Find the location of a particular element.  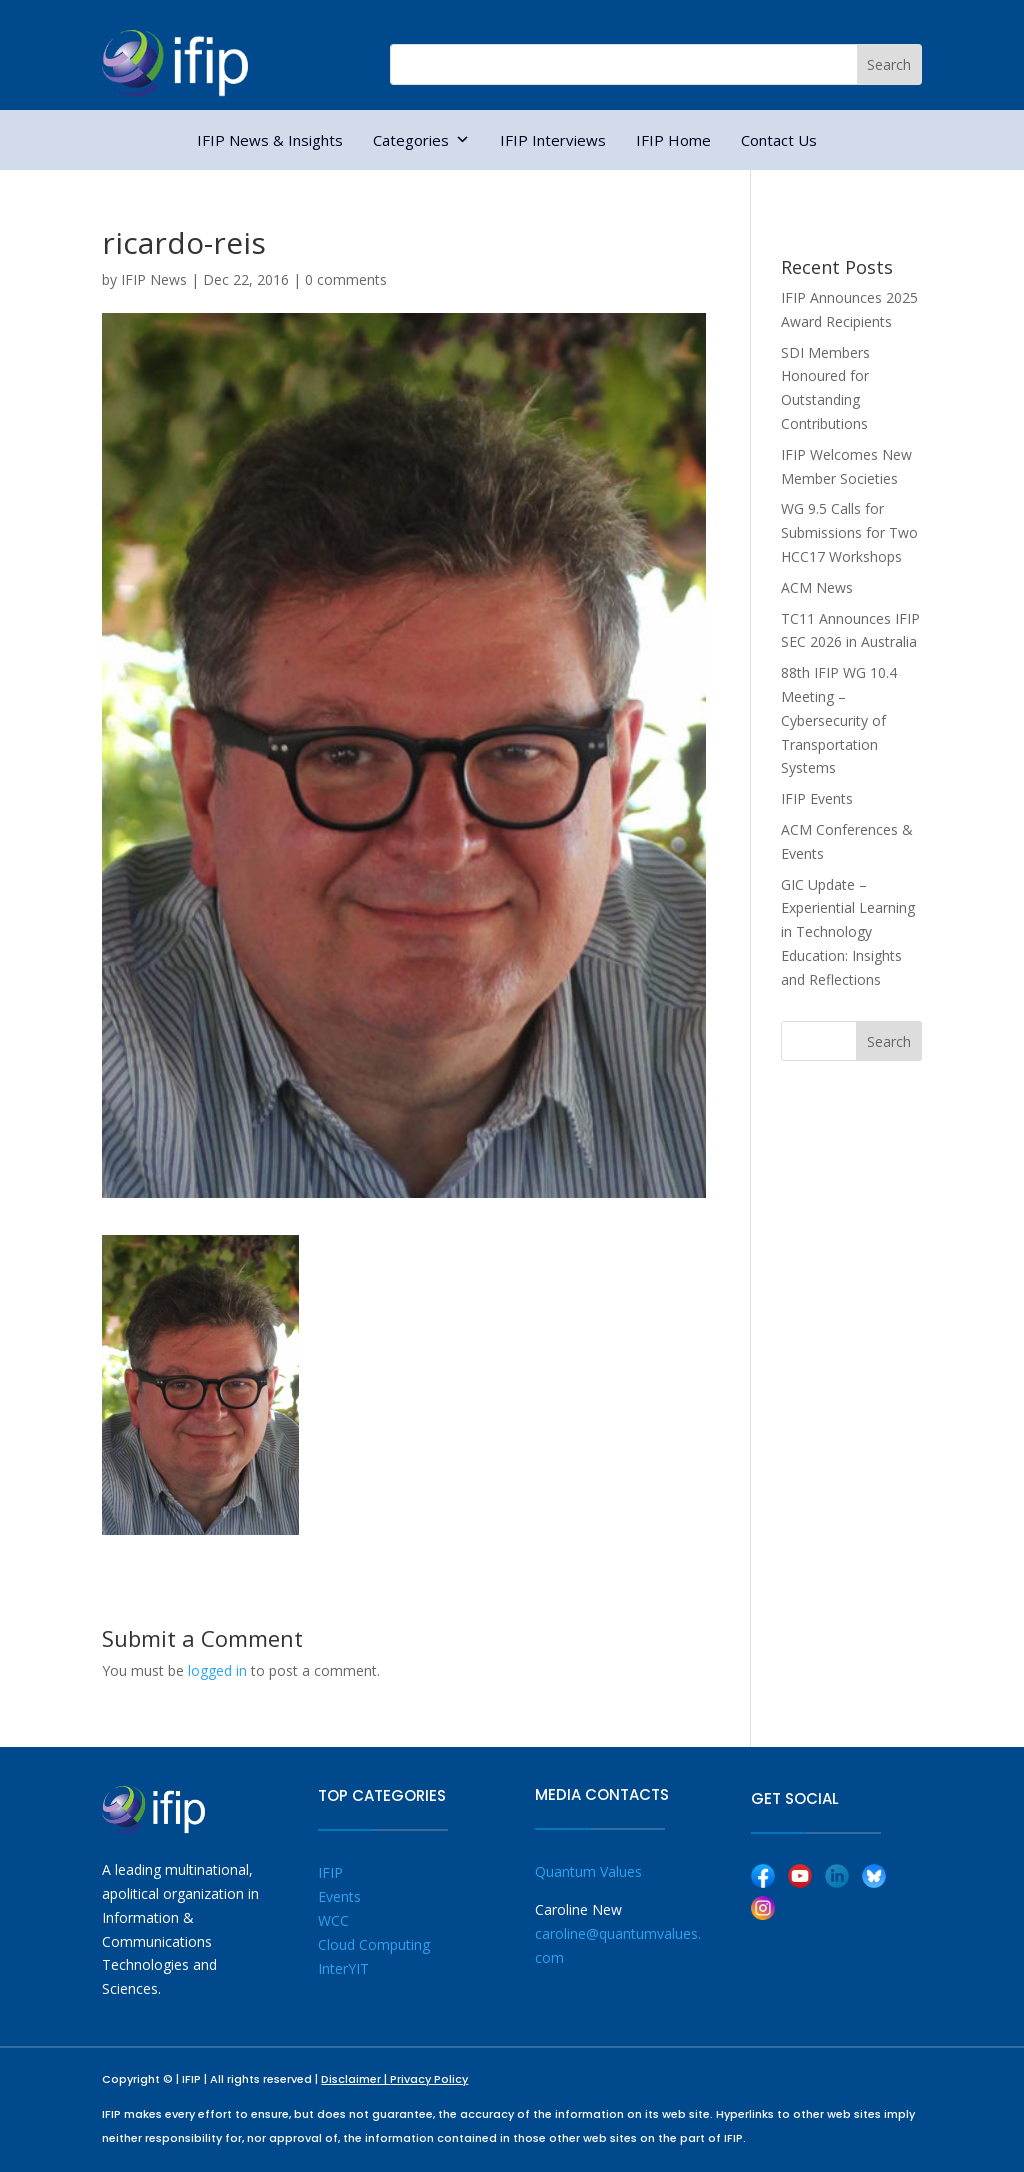

IFIP is located at coordinates (330, 1872).